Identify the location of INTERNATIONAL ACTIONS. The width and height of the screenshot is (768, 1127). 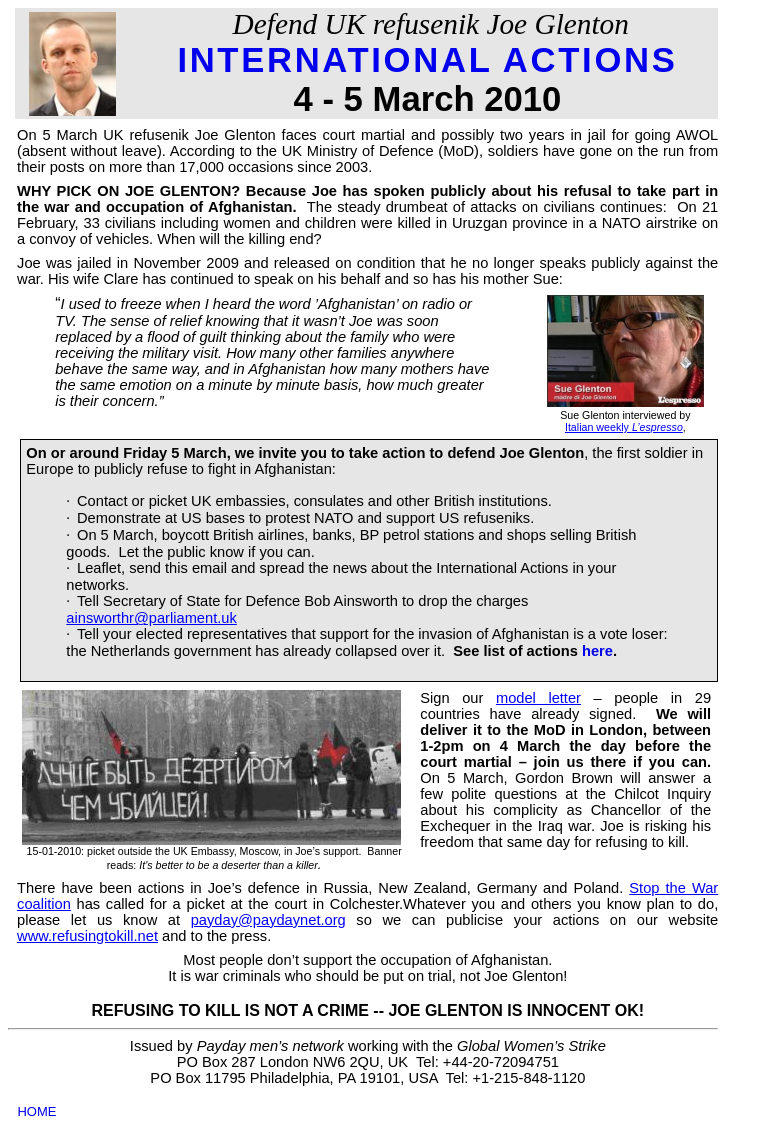
(427, 60).